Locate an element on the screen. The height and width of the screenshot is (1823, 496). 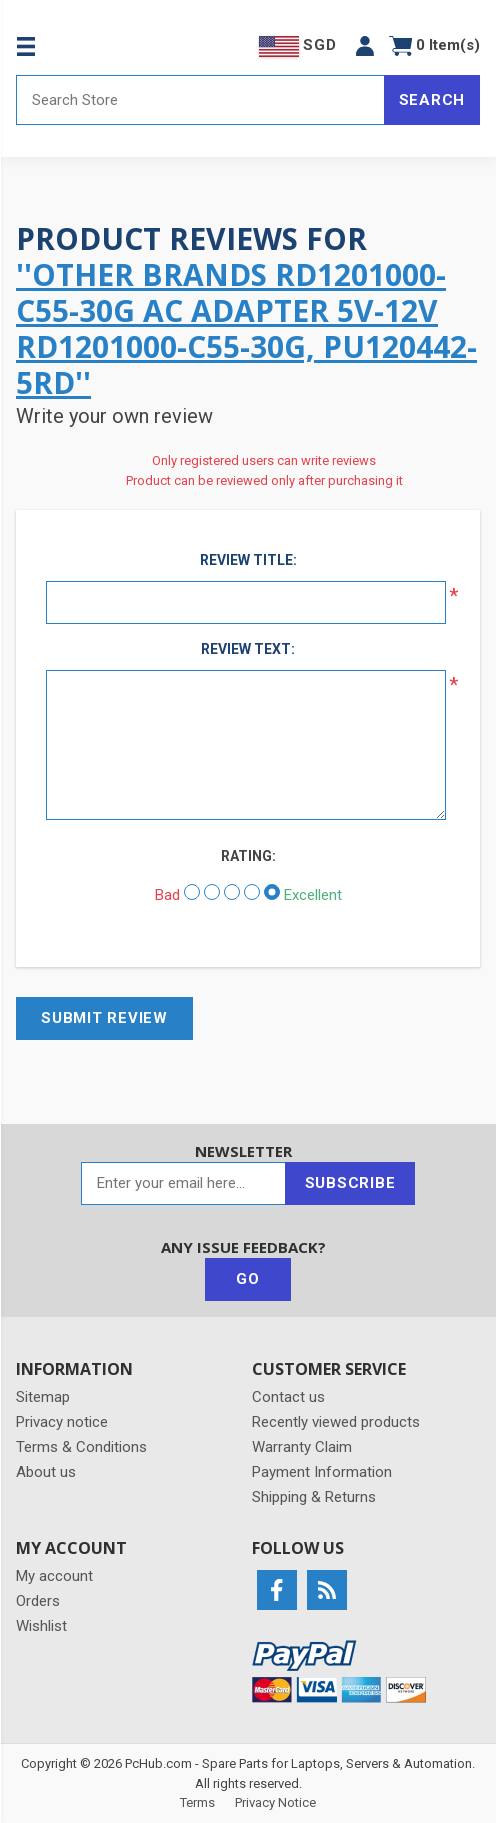
Contact us is located at coordinates (288, 1397).